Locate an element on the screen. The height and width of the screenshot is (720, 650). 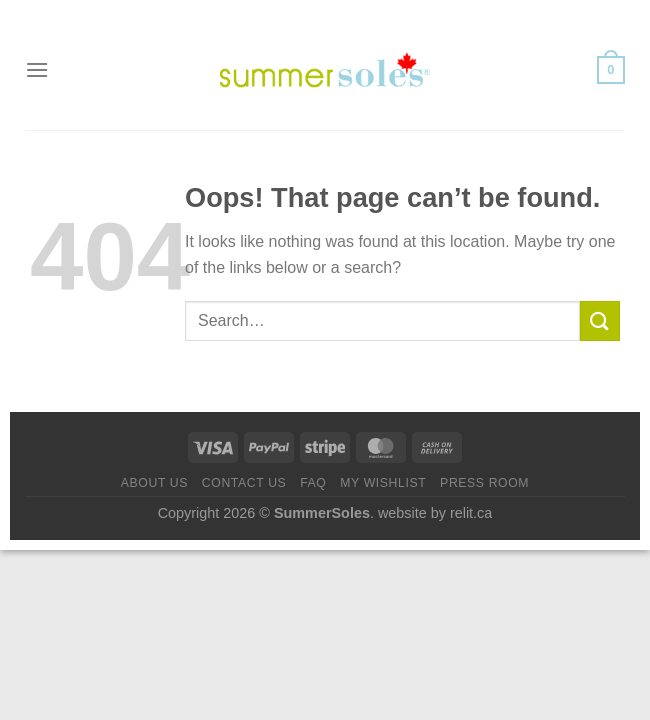
About Us is located at coordinates (154, 483).